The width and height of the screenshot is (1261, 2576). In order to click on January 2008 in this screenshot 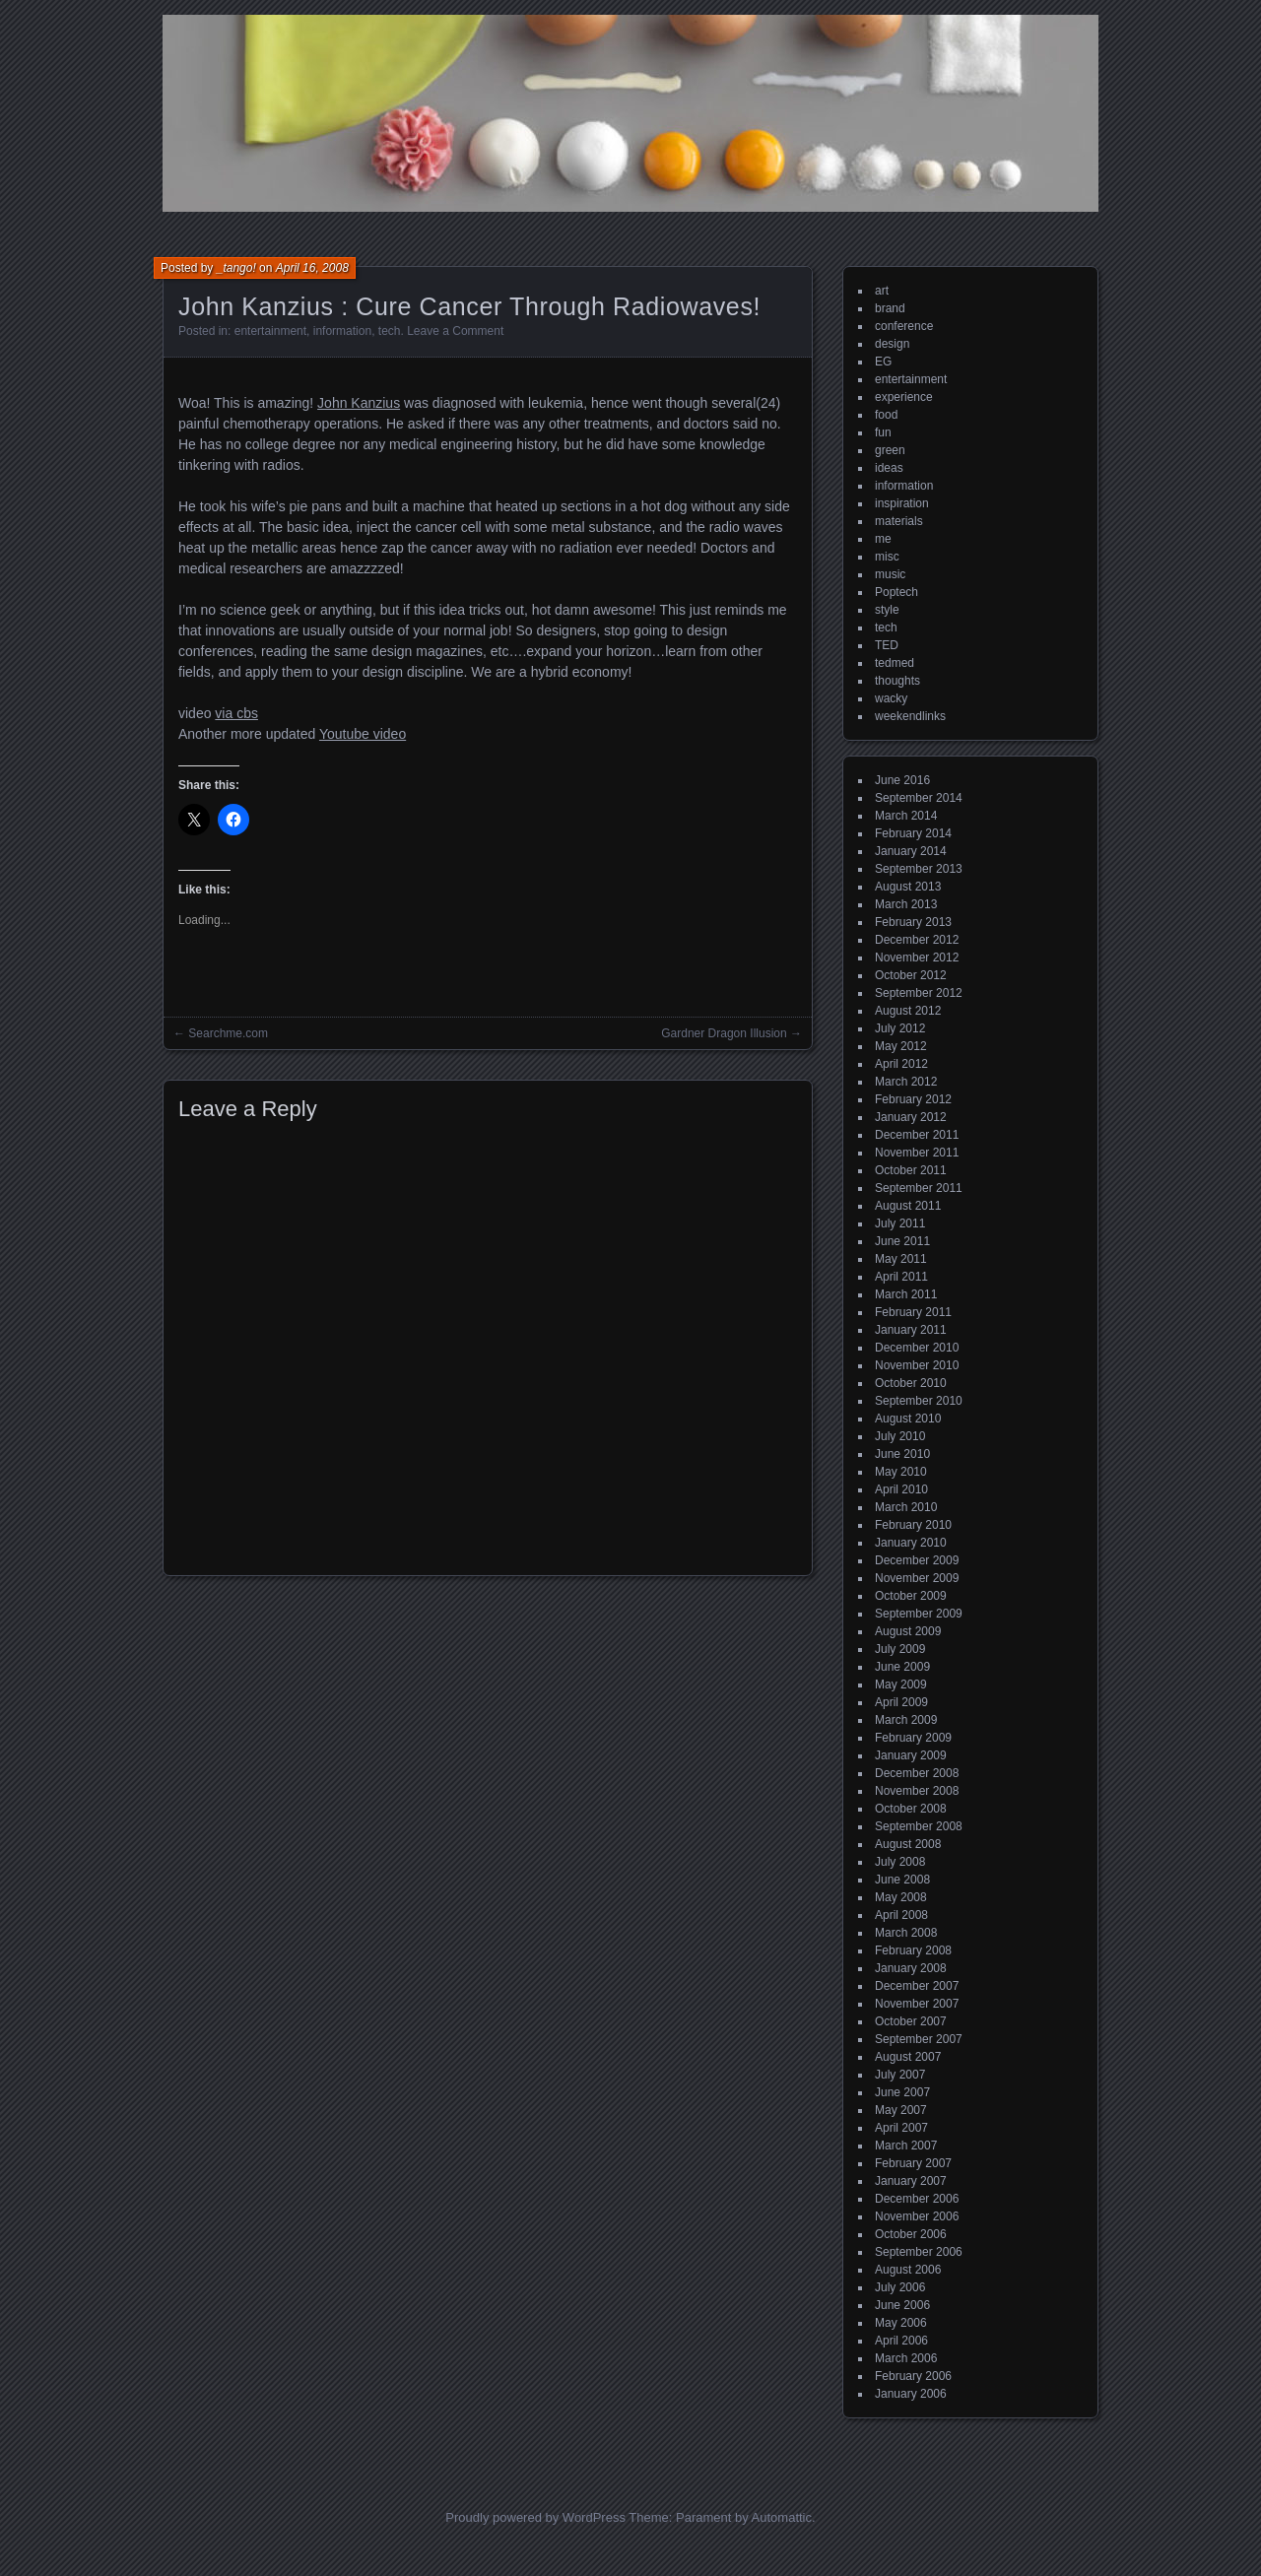, I will do `click(911, 1968)`.